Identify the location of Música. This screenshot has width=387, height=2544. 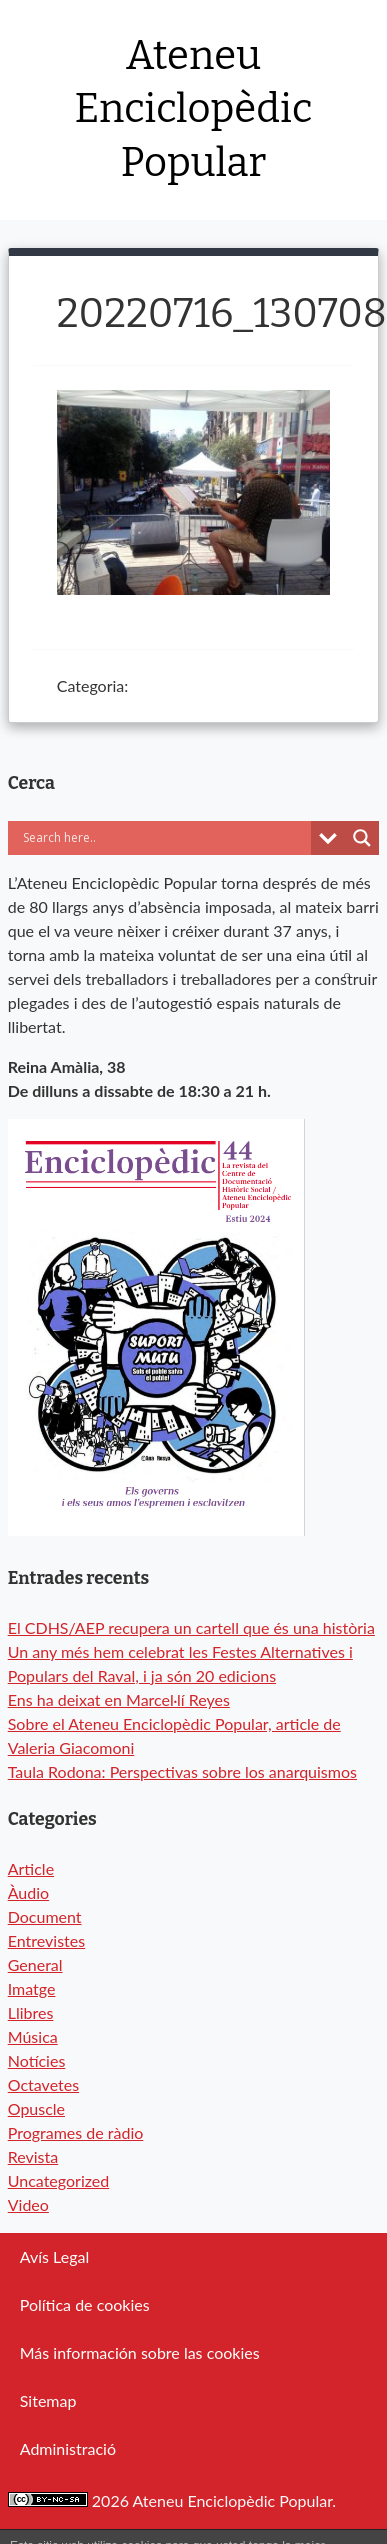
(33, 2036).